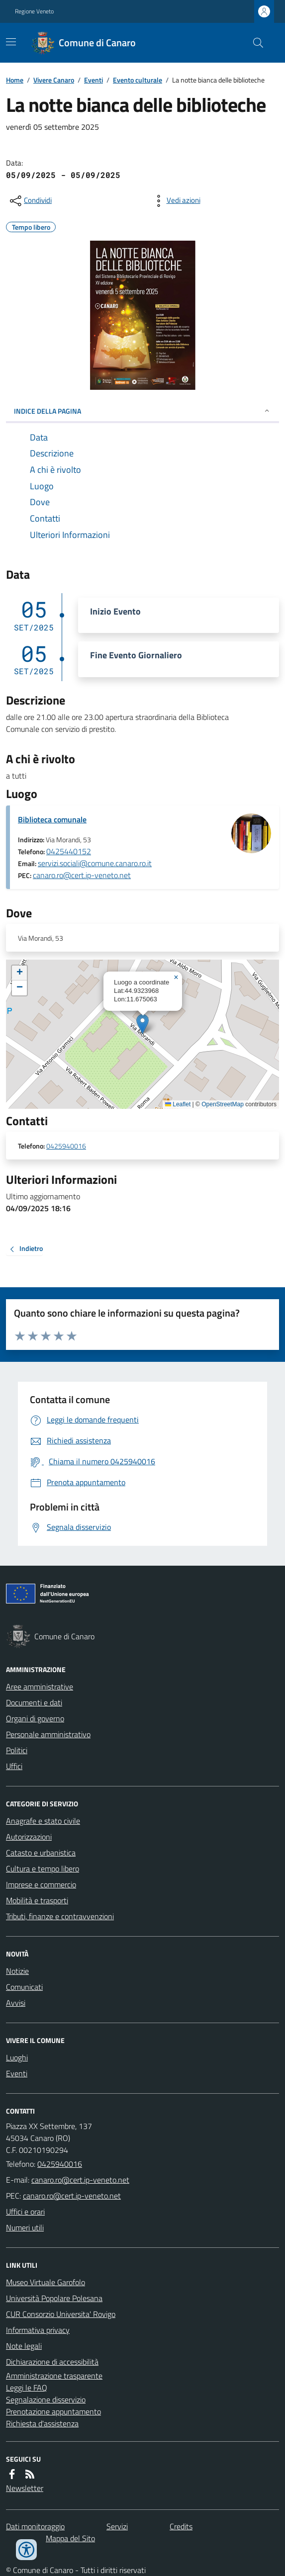  What do you see at coordinates (70, 2538) in the screenshot?
I see `Mappa del Sito` at bounding box center [70, 2538].